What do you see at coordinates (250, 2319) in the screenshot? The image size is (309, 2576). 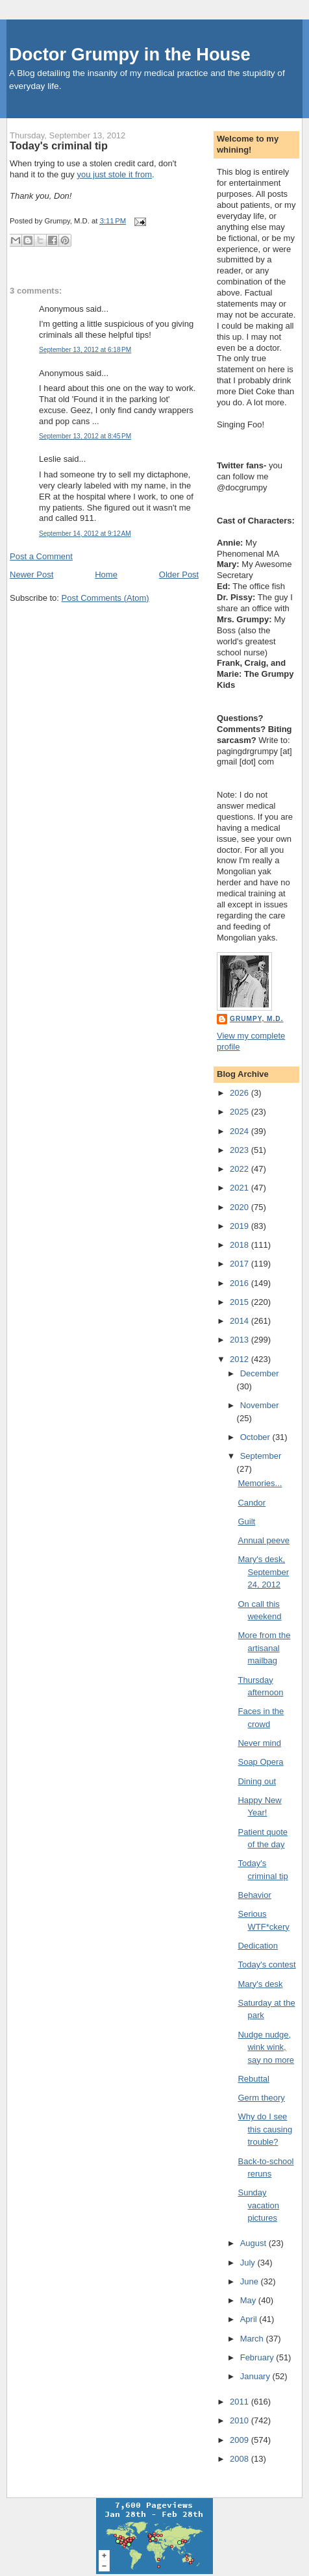 I see `April` at bounding box center [250, 2319].